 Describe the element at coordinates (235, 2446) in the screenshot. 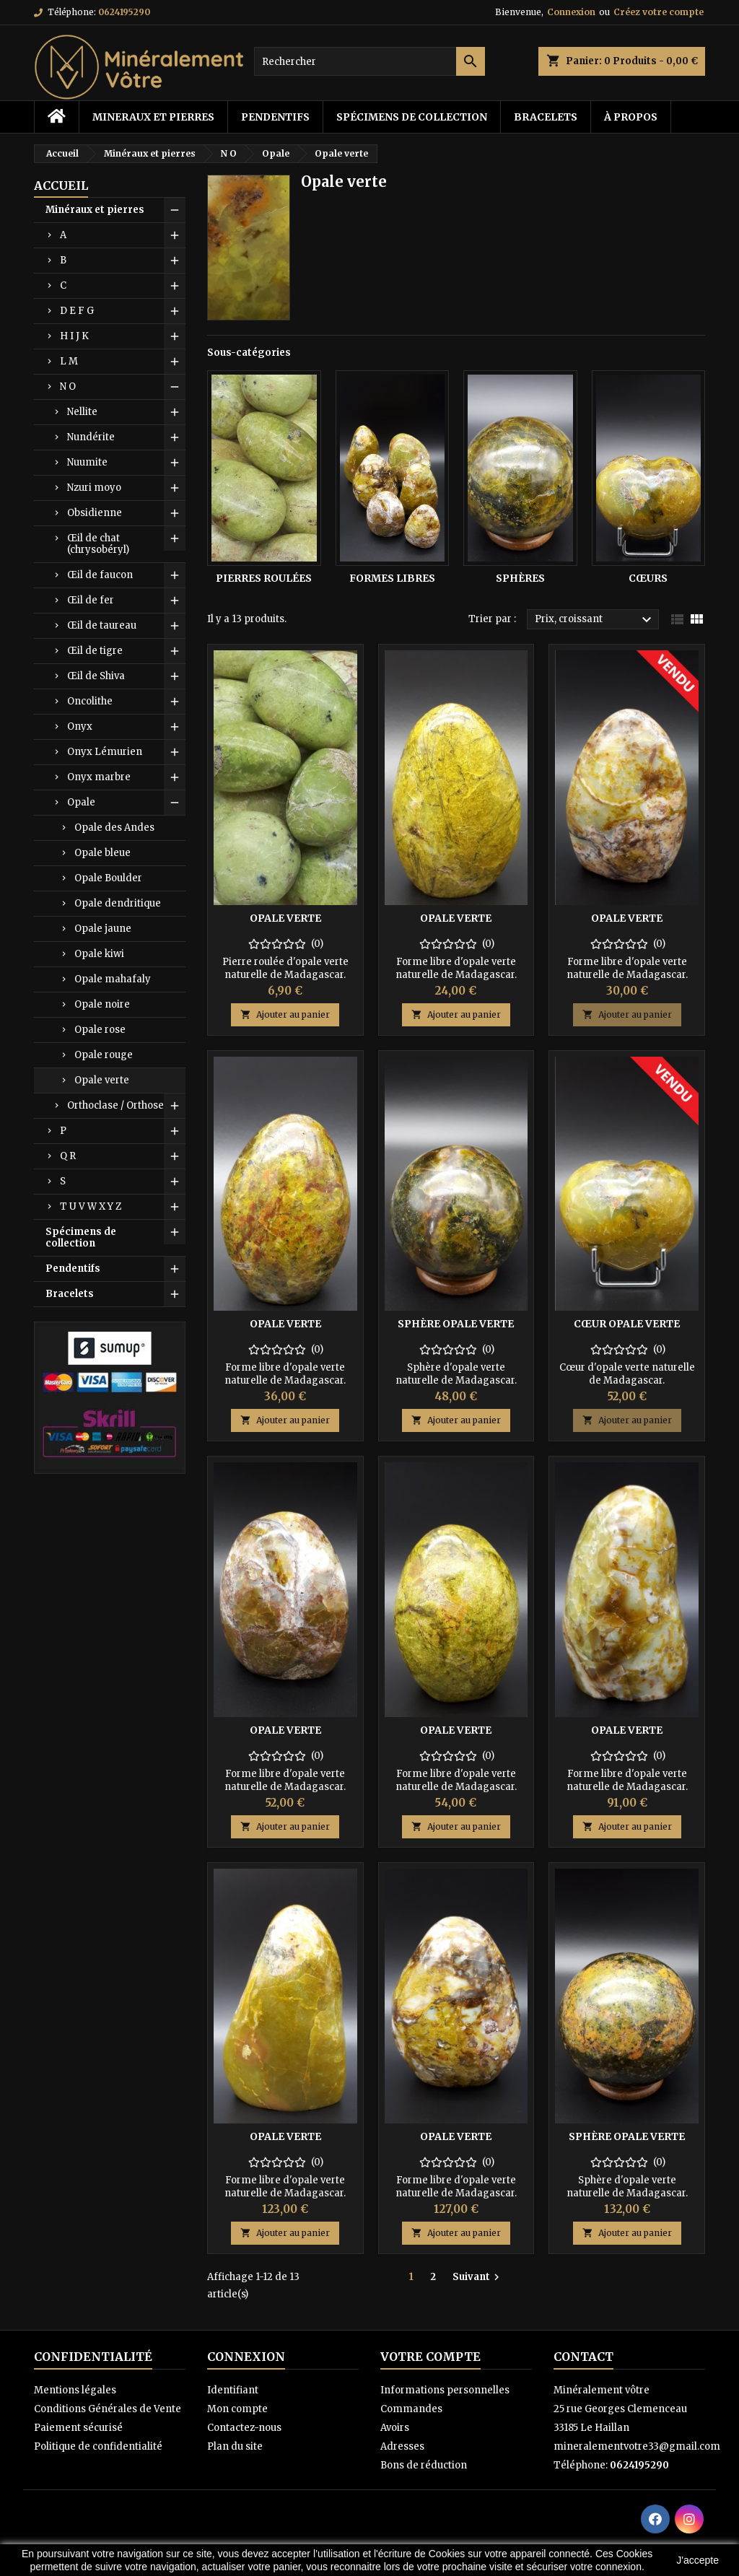

I see `Plan du site` at that location.